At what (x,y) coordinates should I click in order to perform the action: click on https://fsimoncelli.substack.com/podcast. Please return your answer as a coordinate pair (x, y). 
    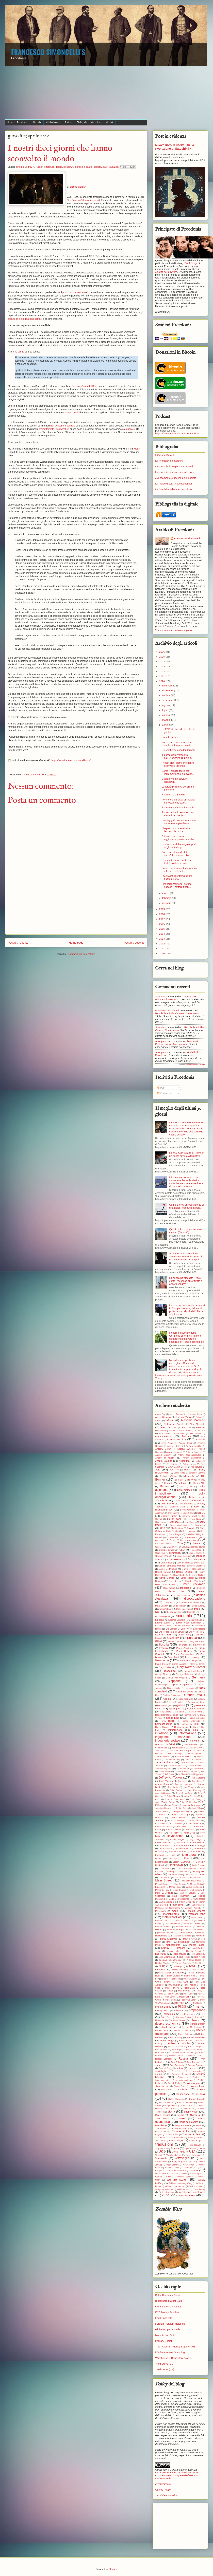
    Looking at the image, I should click on (177, 433).